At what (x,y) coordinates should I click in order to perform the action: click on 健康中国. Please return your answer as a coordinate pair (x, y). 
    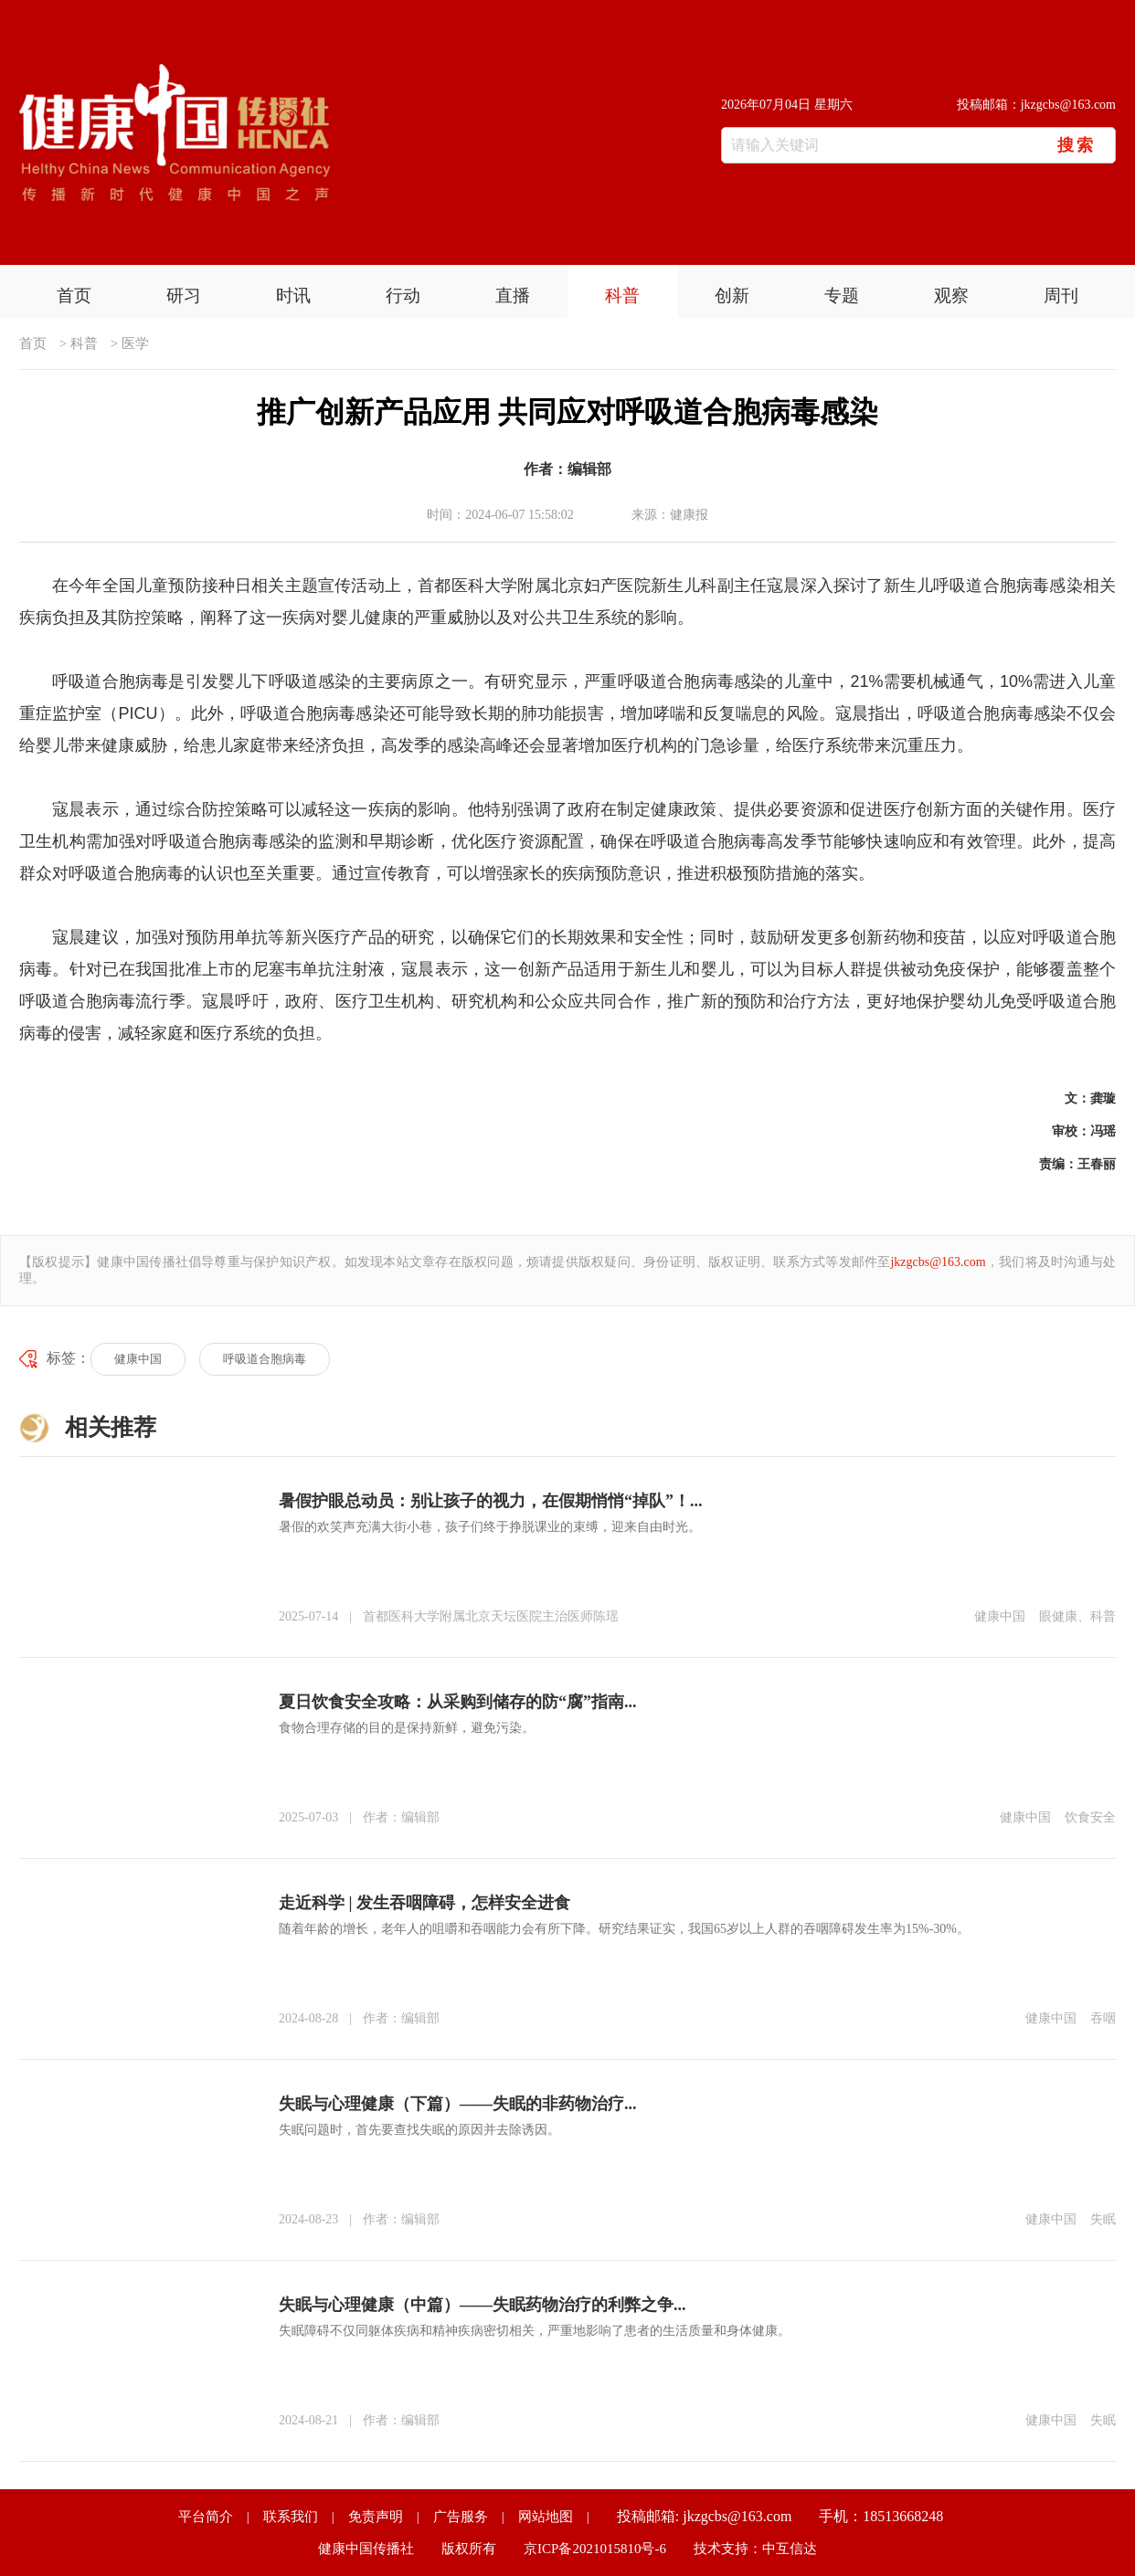
    Looking at the image, I should click on (138, 1359).